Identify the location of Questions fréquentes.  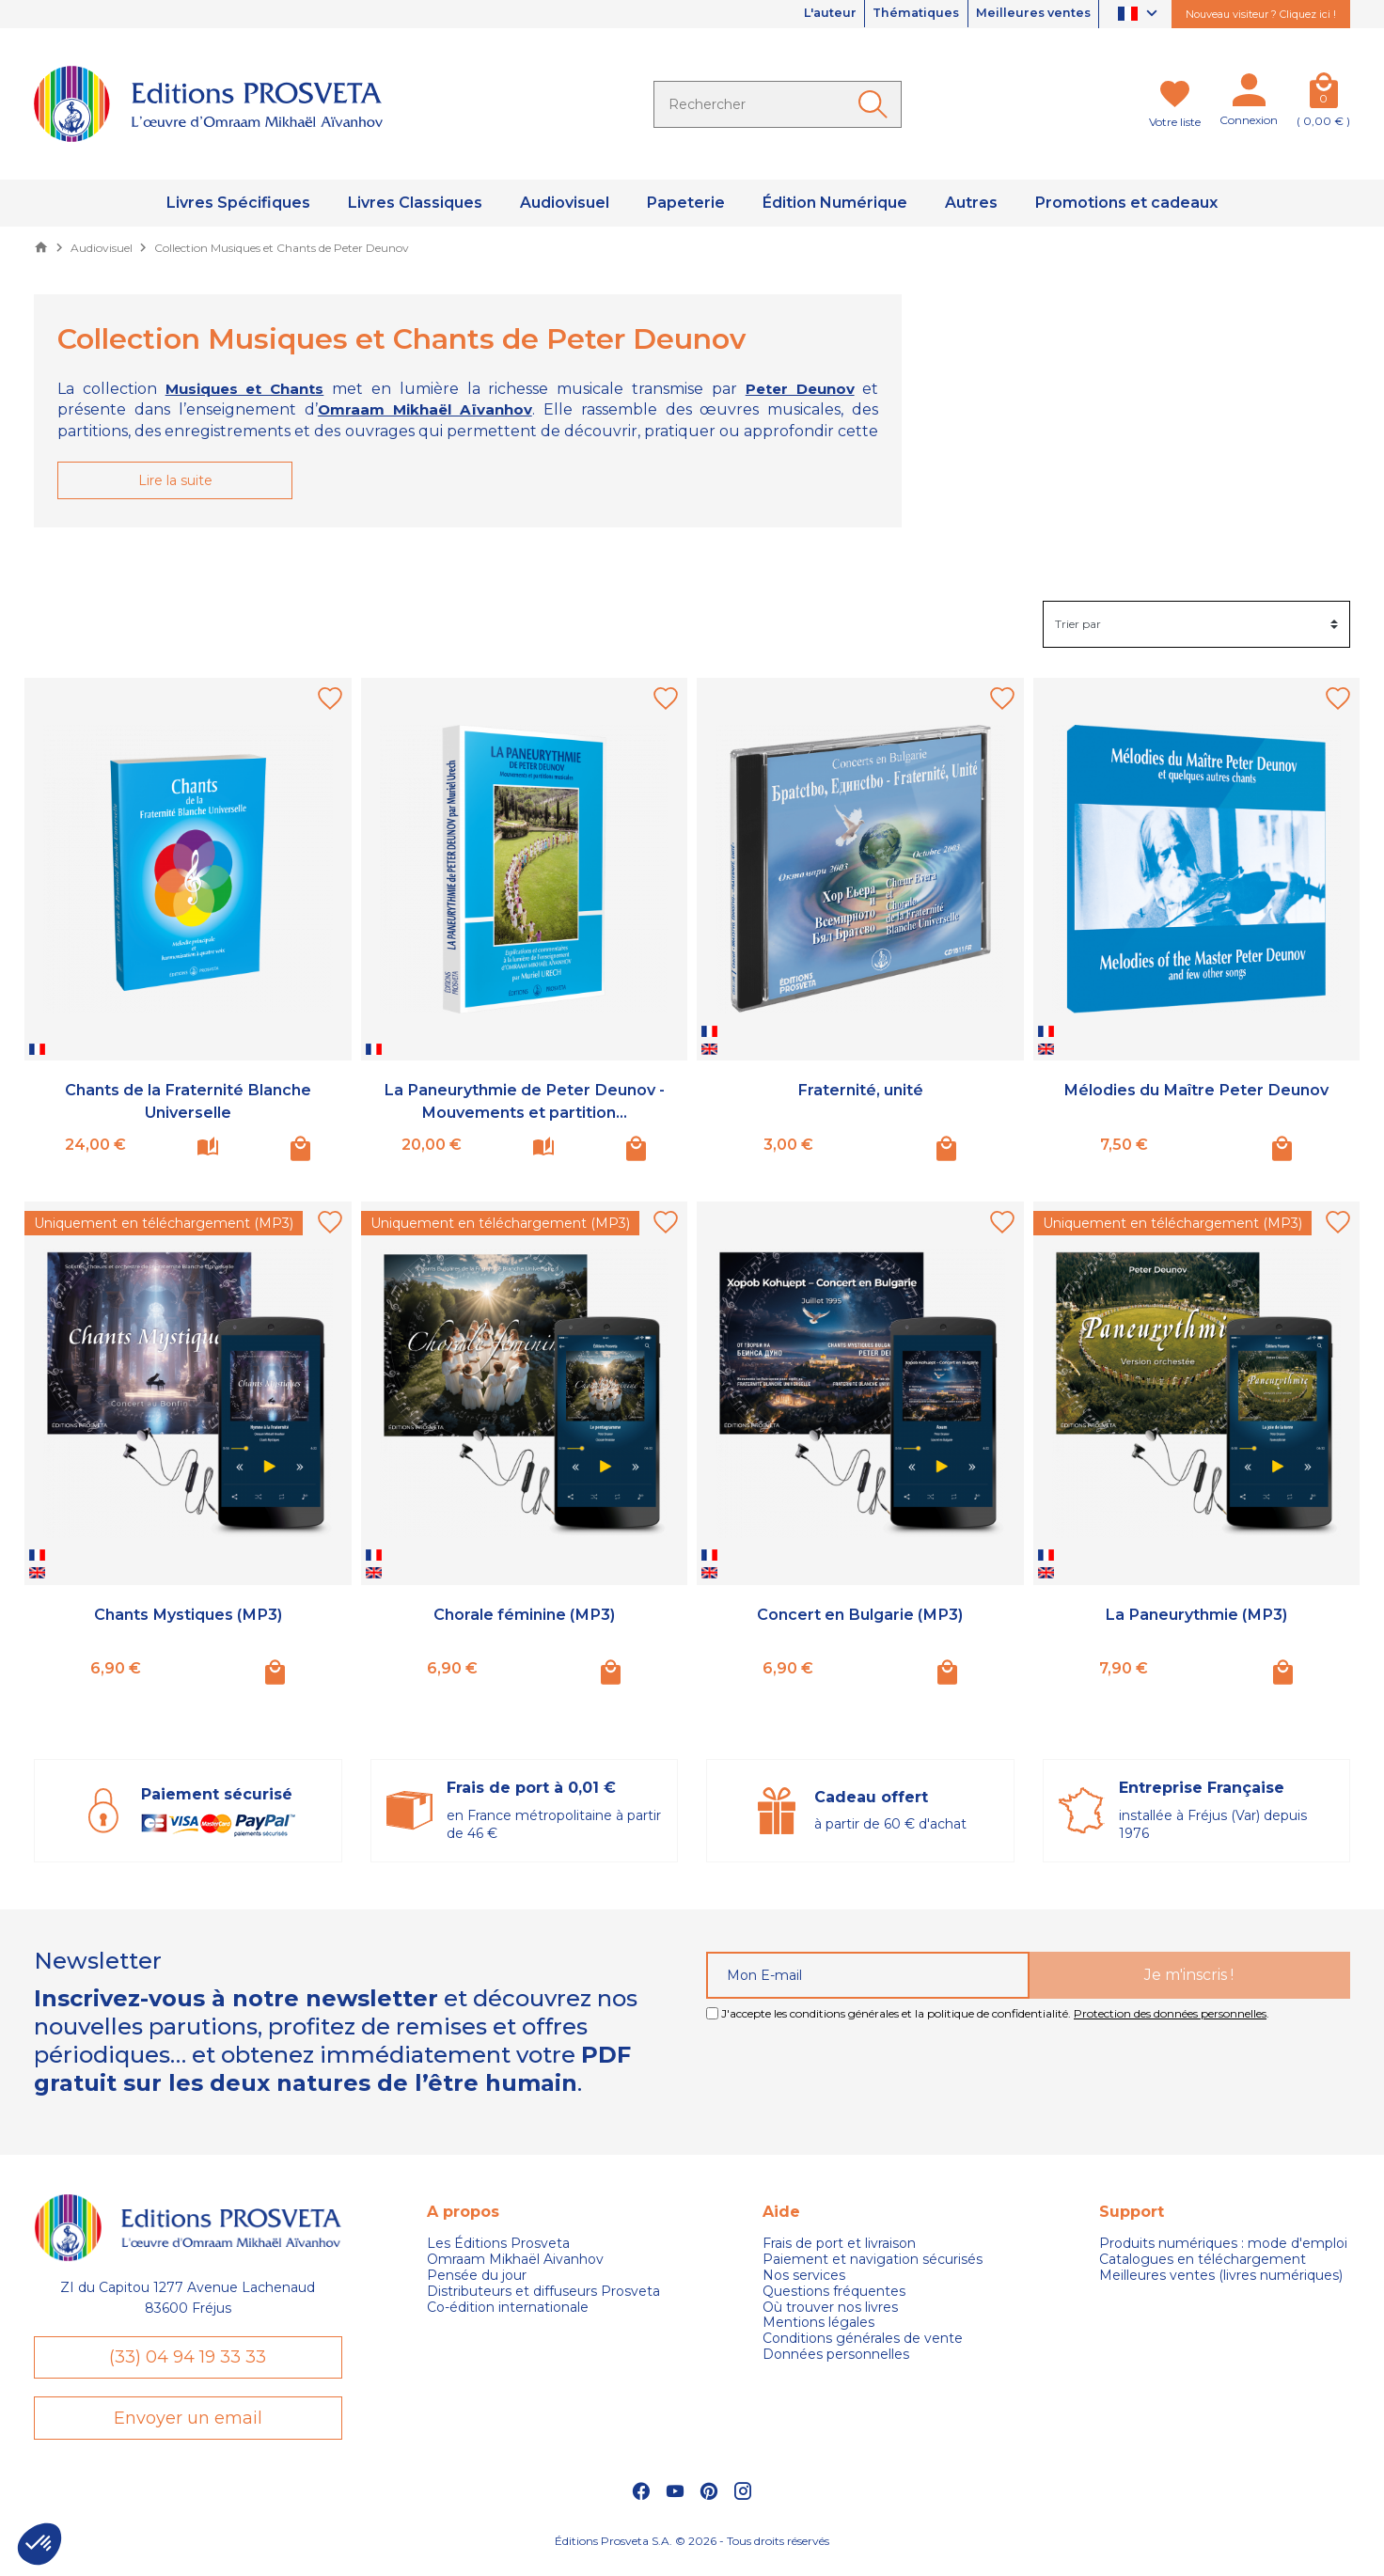
(834, 2293).